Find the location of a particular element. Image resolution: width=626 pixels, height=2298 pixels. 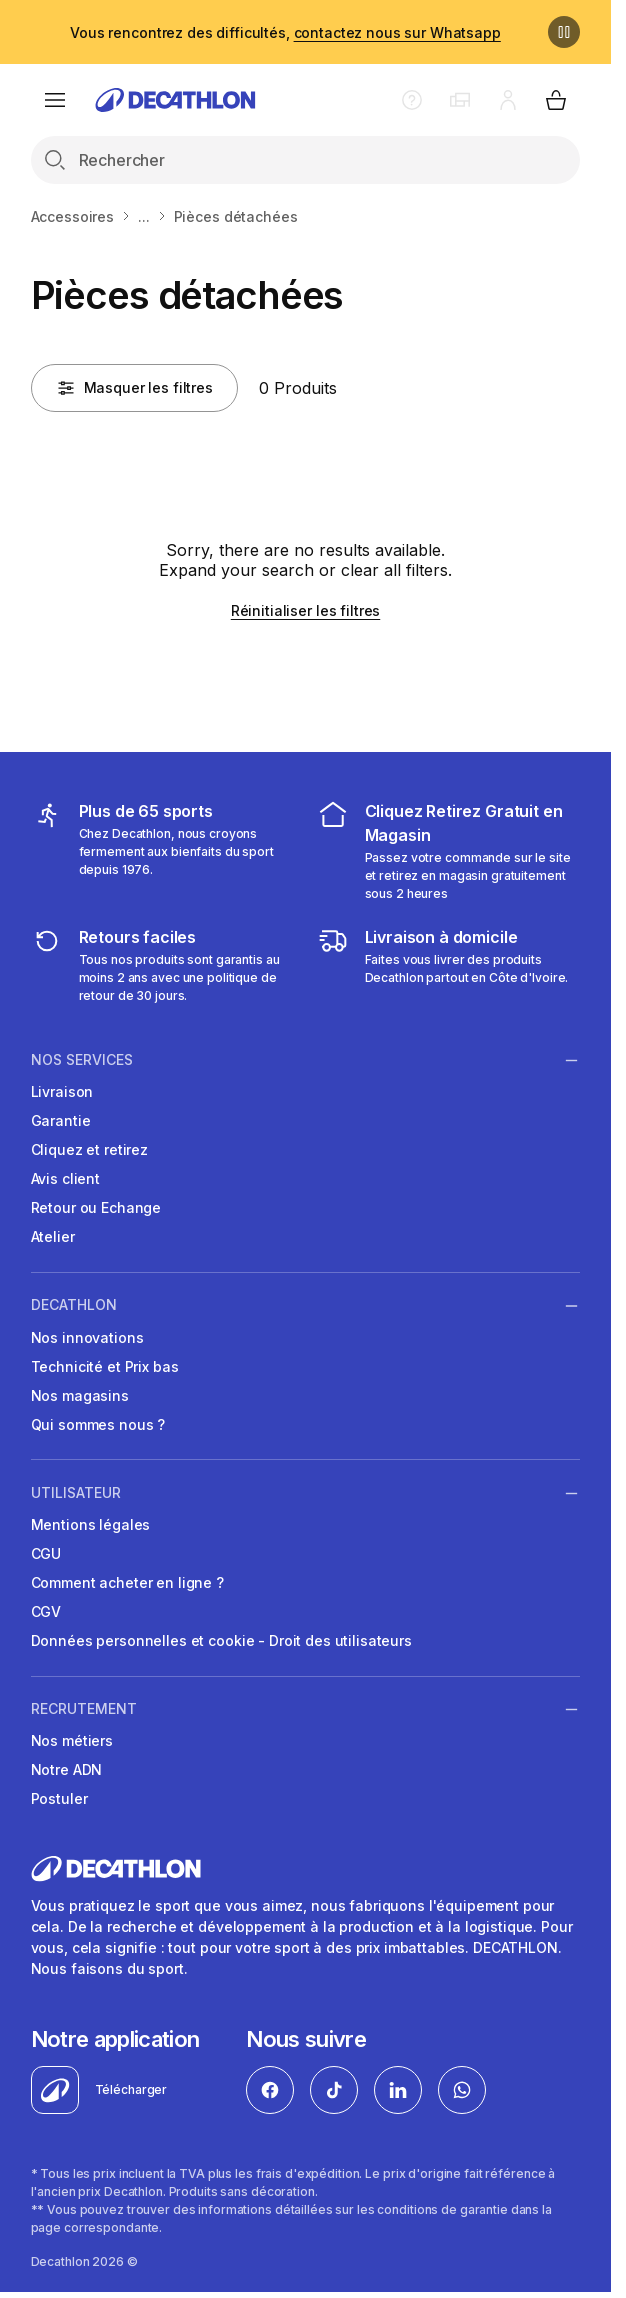

[mes sports] is located at coordinates (163, 851).